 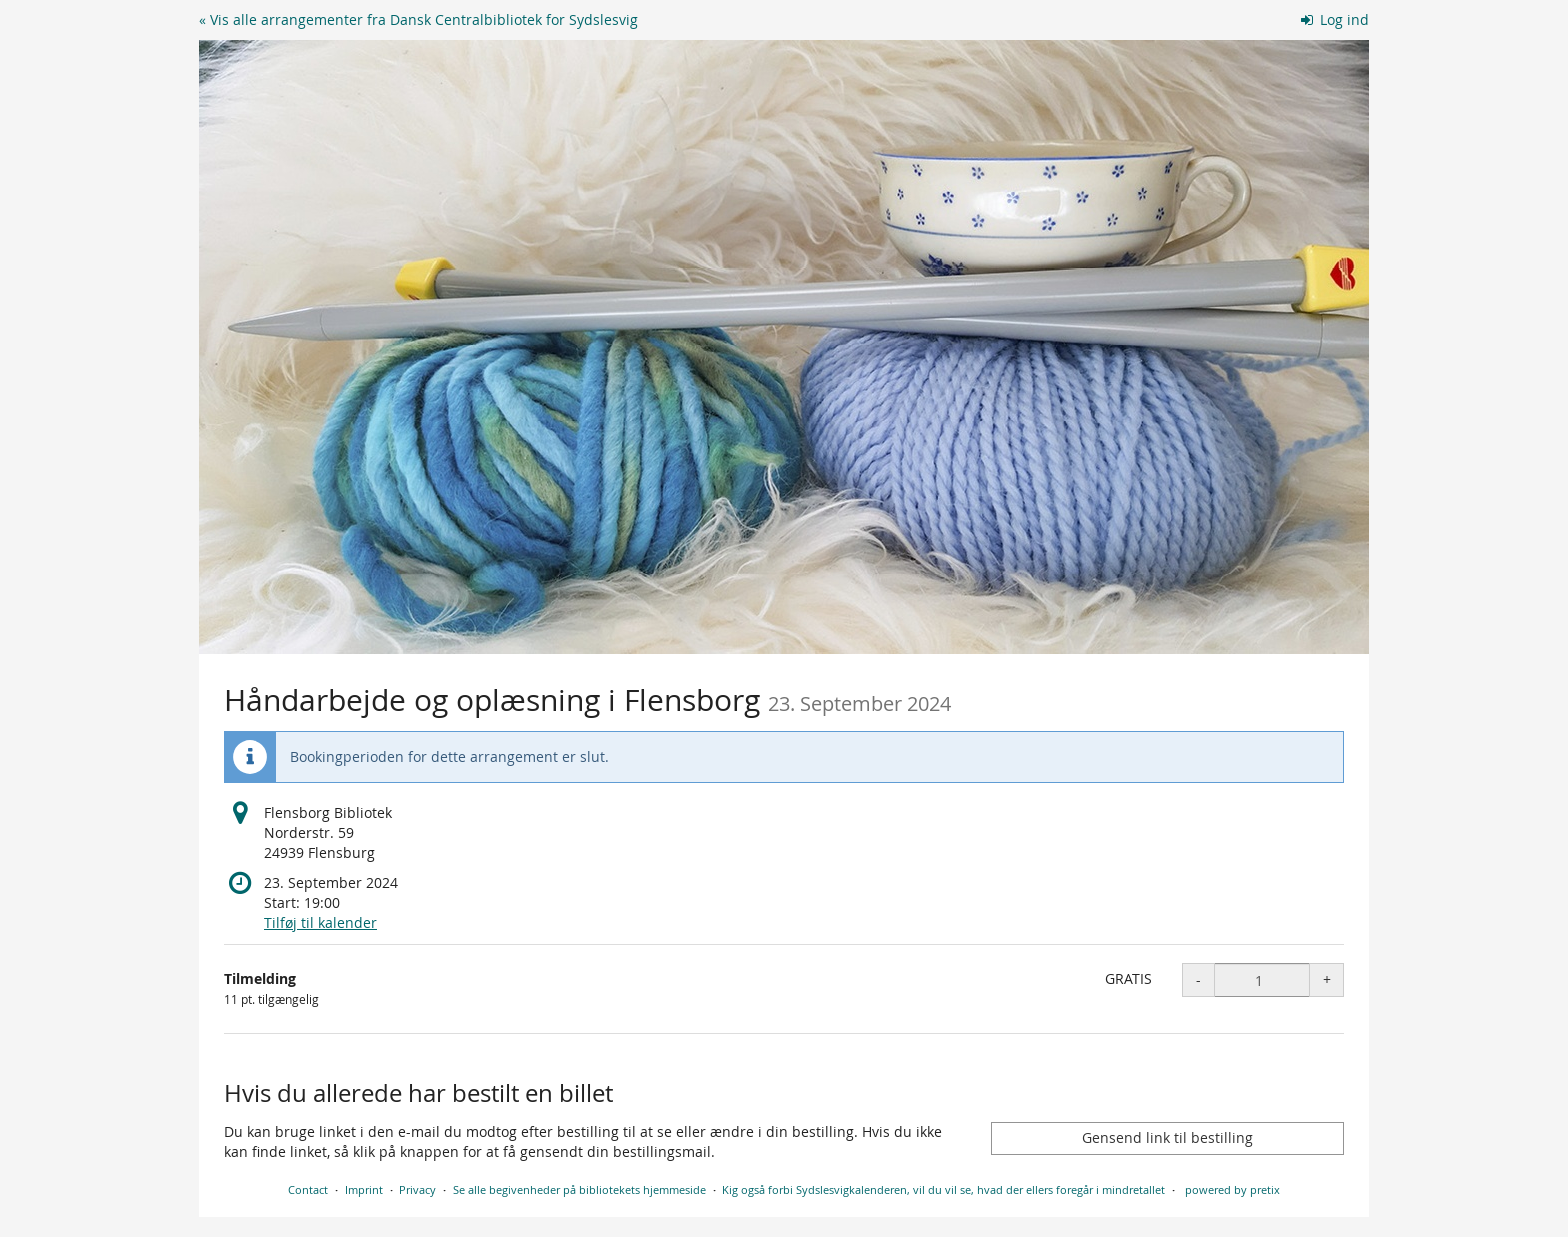 I want to click on + [+ Tilmelding: Increase quantity], so click(x=1327, y=979).